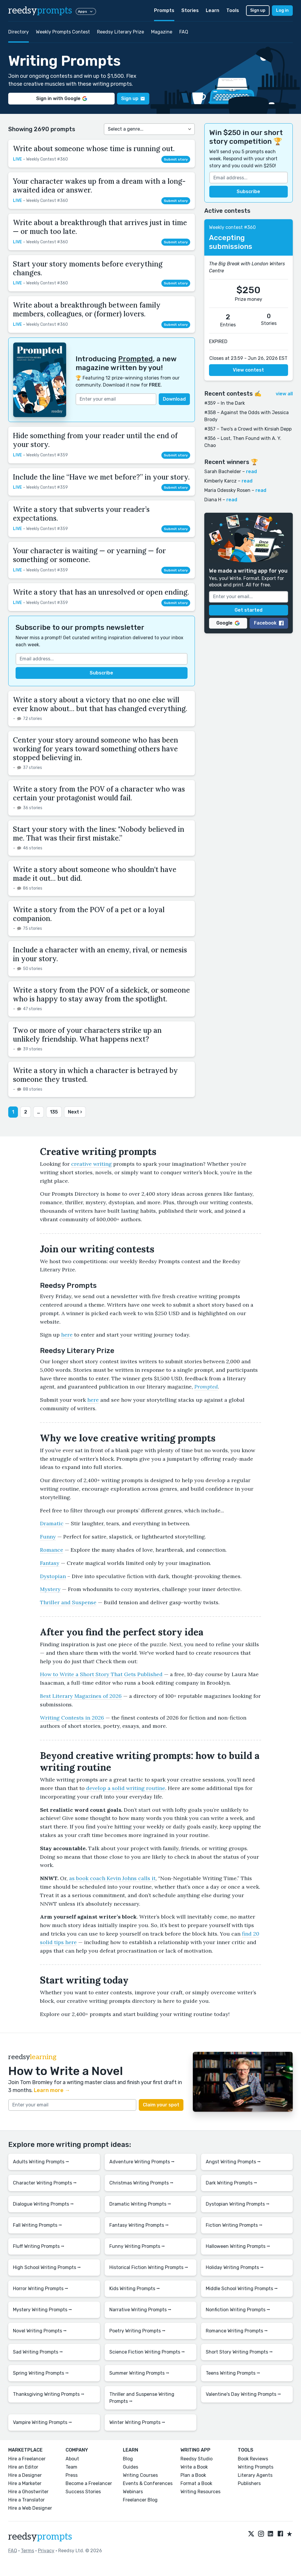 The height and width of the screenshot is (2576, 301). What do you see at coordinates (269, 623) in the screenshot?
I see `Facebook` at bounding box center [269, 623].